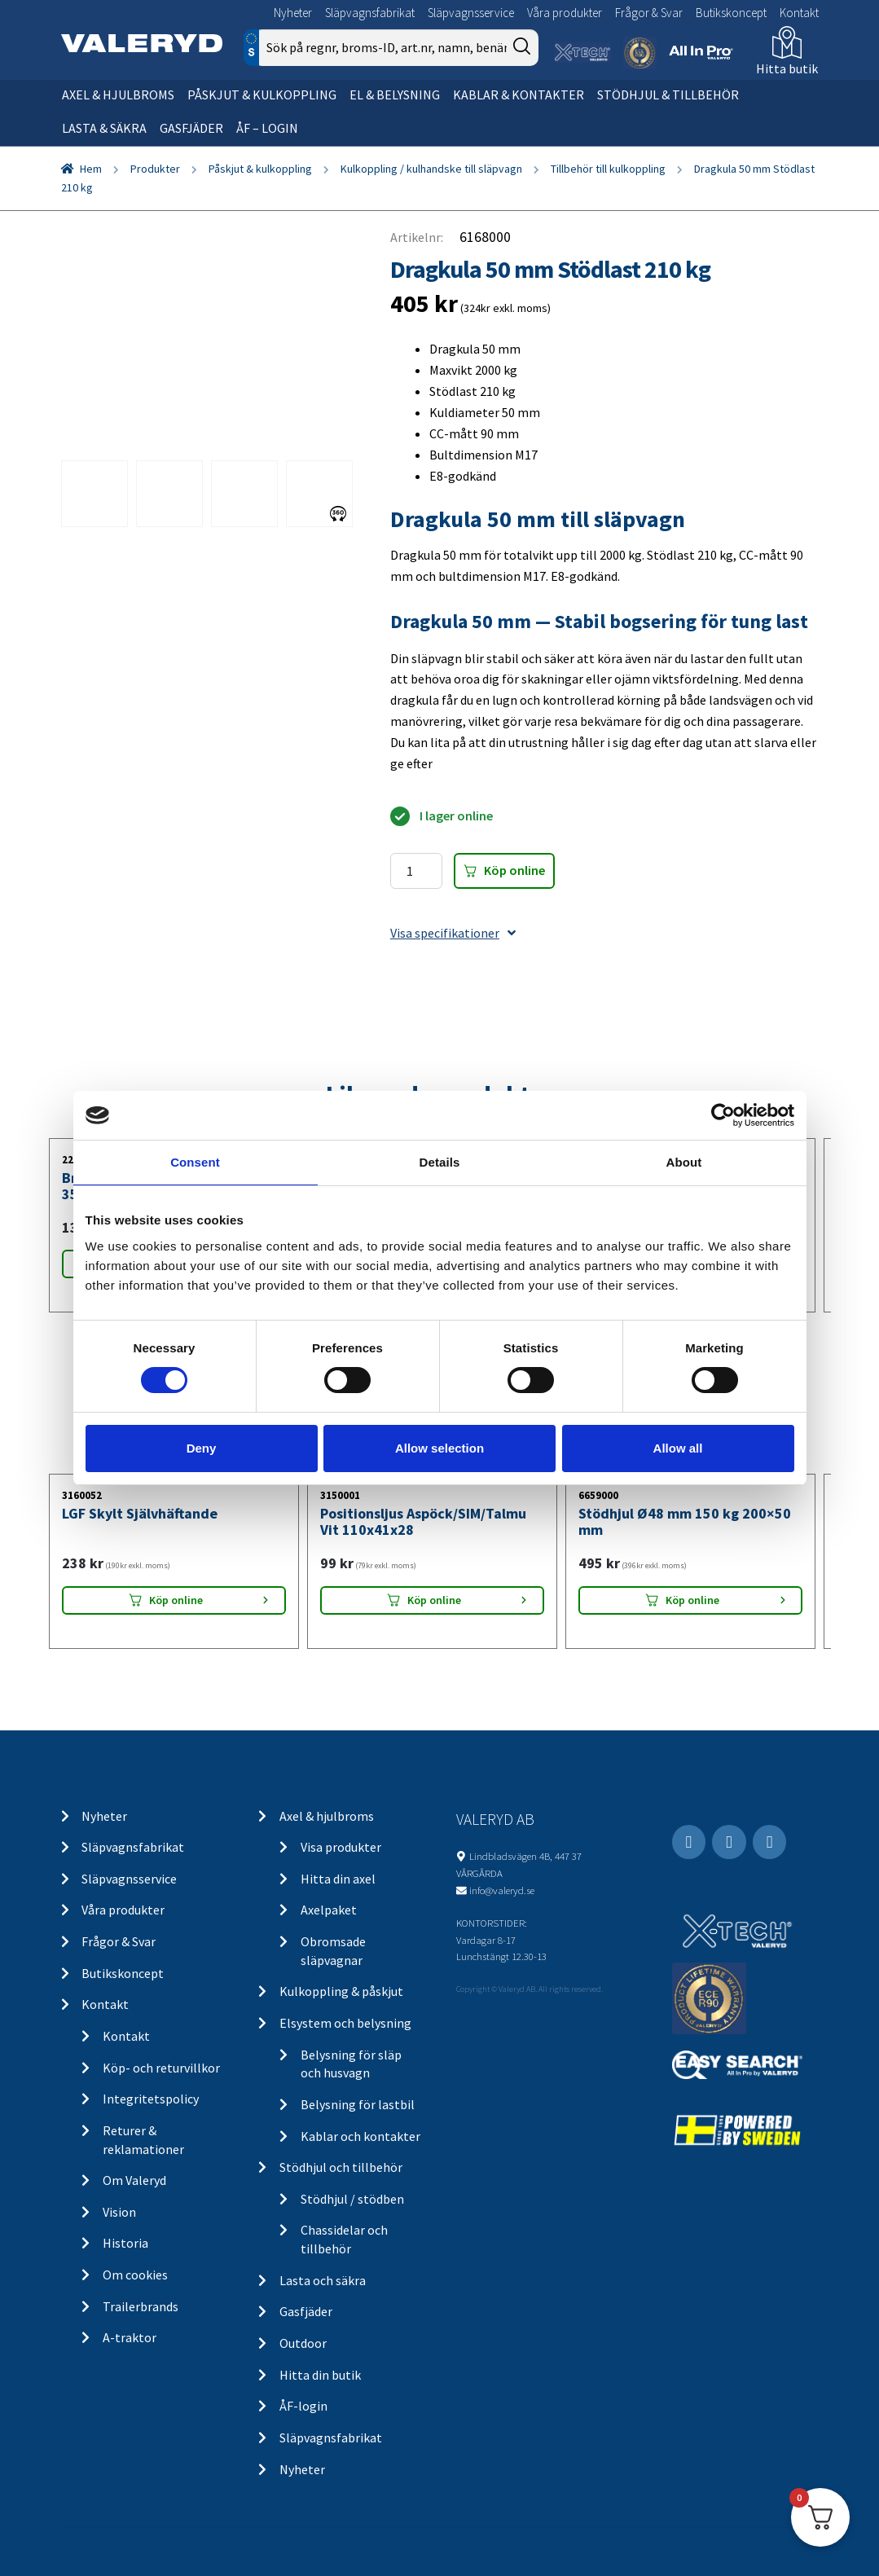  I want to click on Butikskoncept, so click(731, 12).